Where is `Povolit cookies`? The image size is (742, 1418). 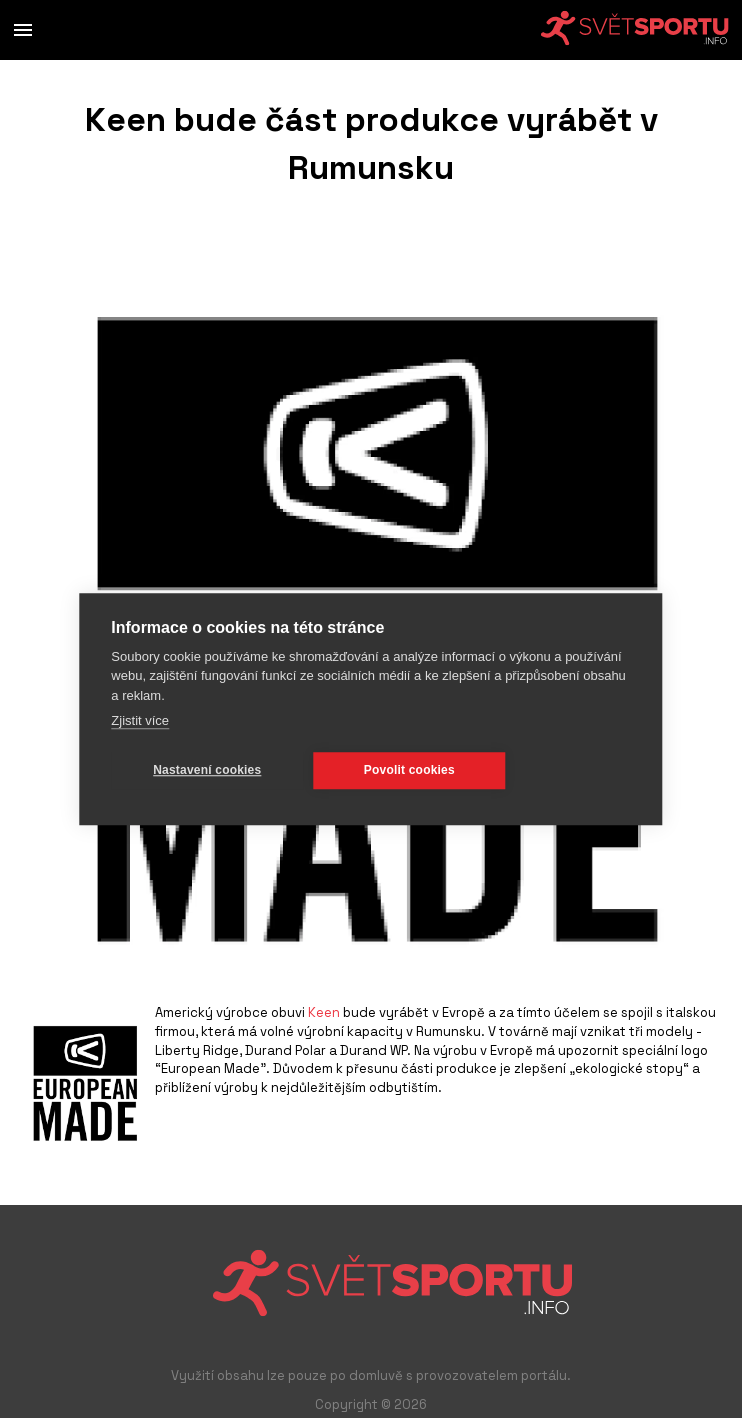
Povolit cookies is located at coordinates (409, 770).